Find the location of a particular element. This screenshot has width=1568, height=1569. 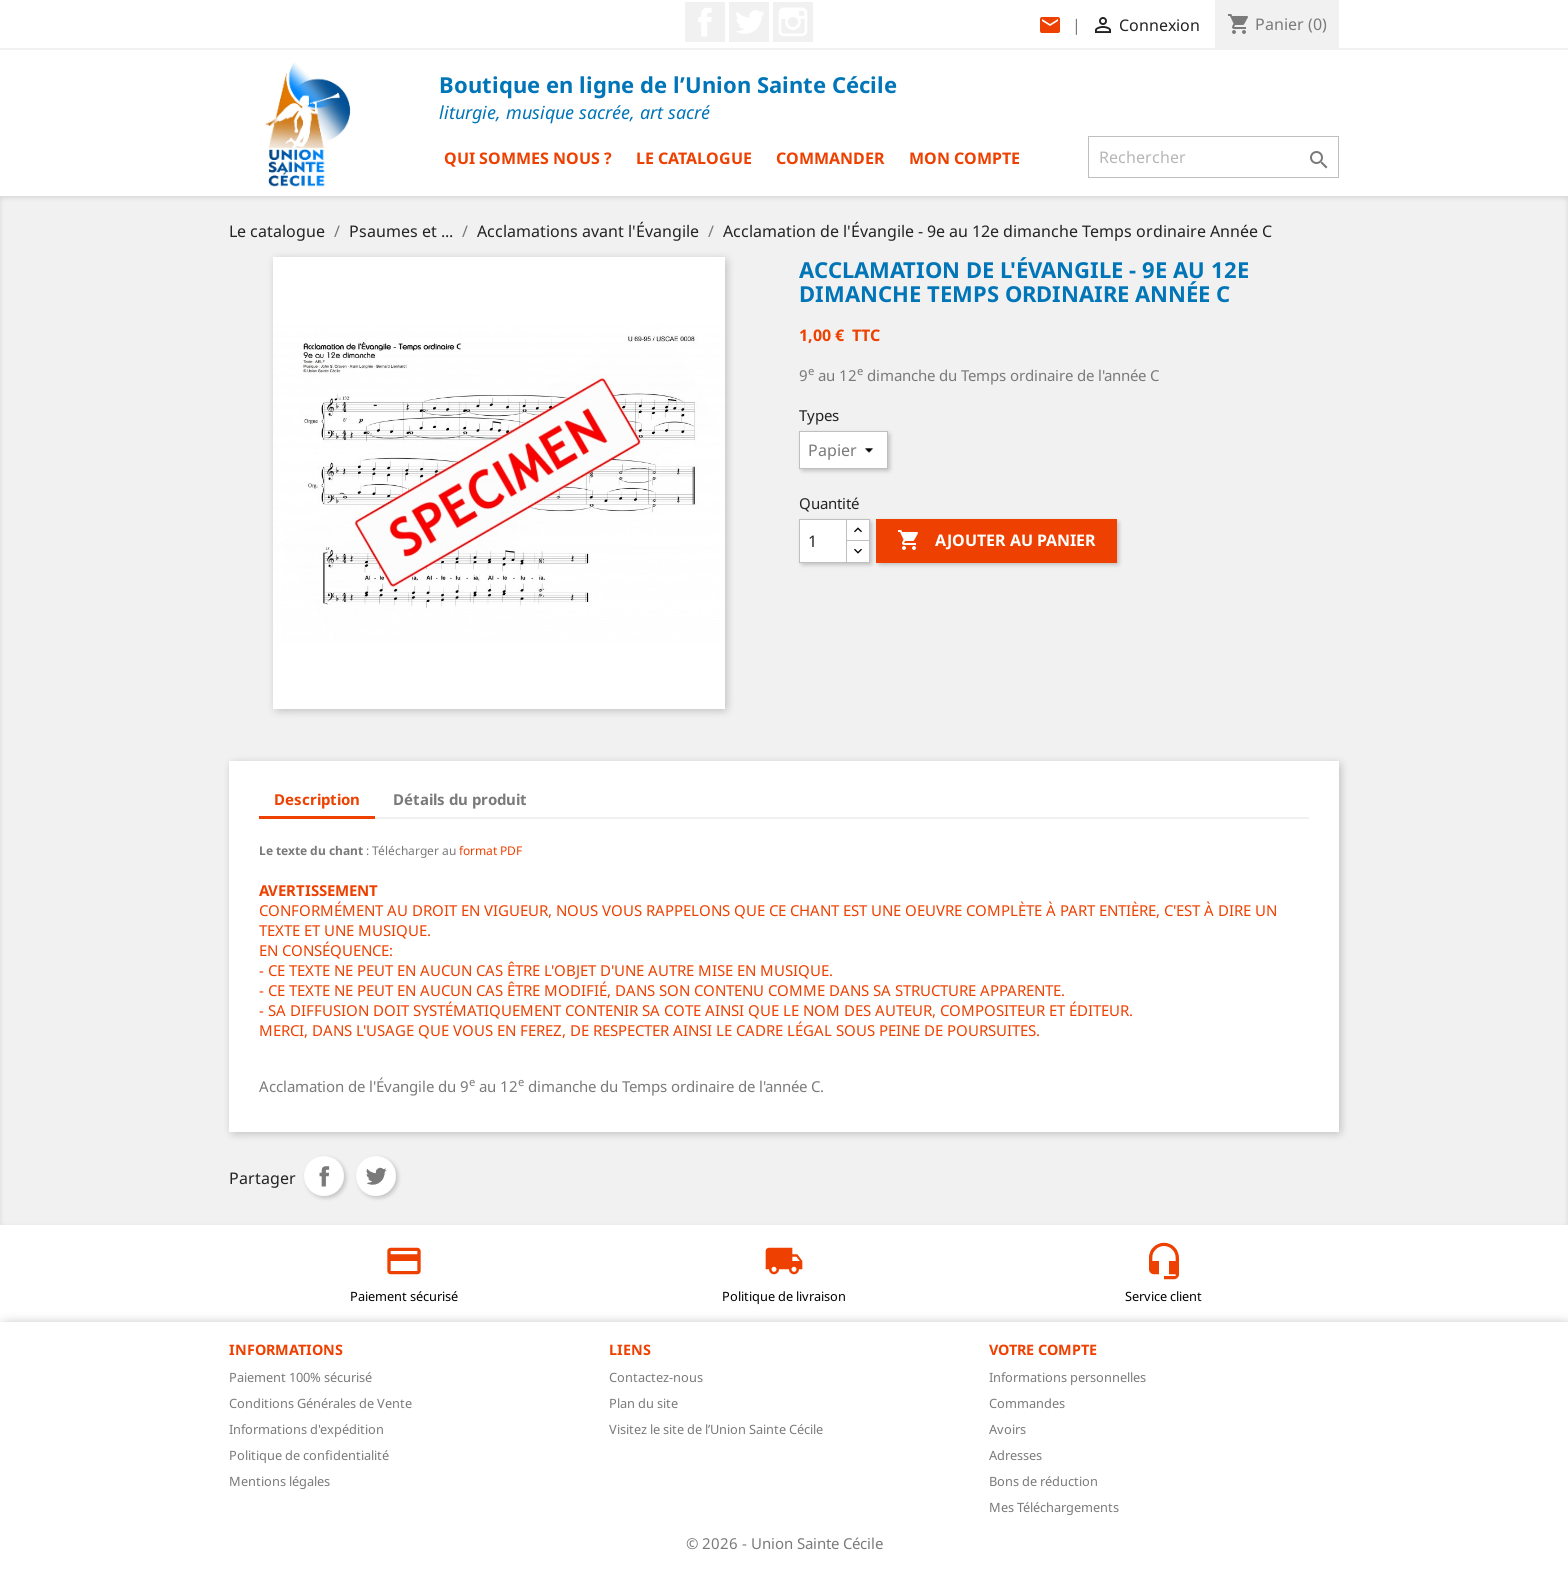

Mon compte is located at coordinates (964, 158).